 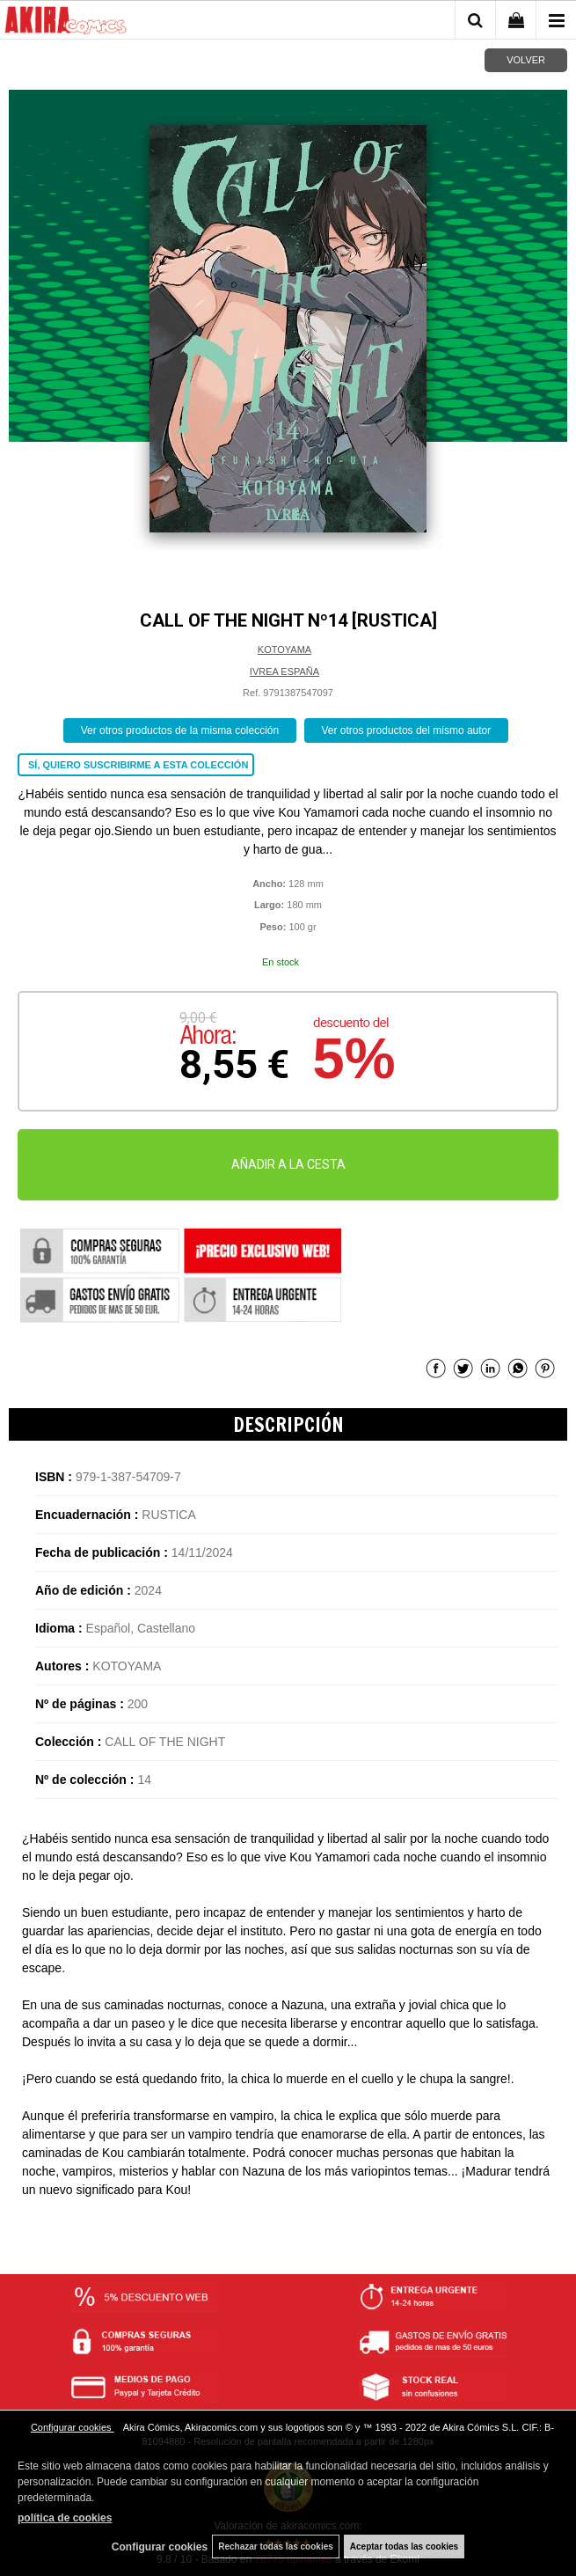 I want to click on política de cookies, so click(x=65, y=2518).